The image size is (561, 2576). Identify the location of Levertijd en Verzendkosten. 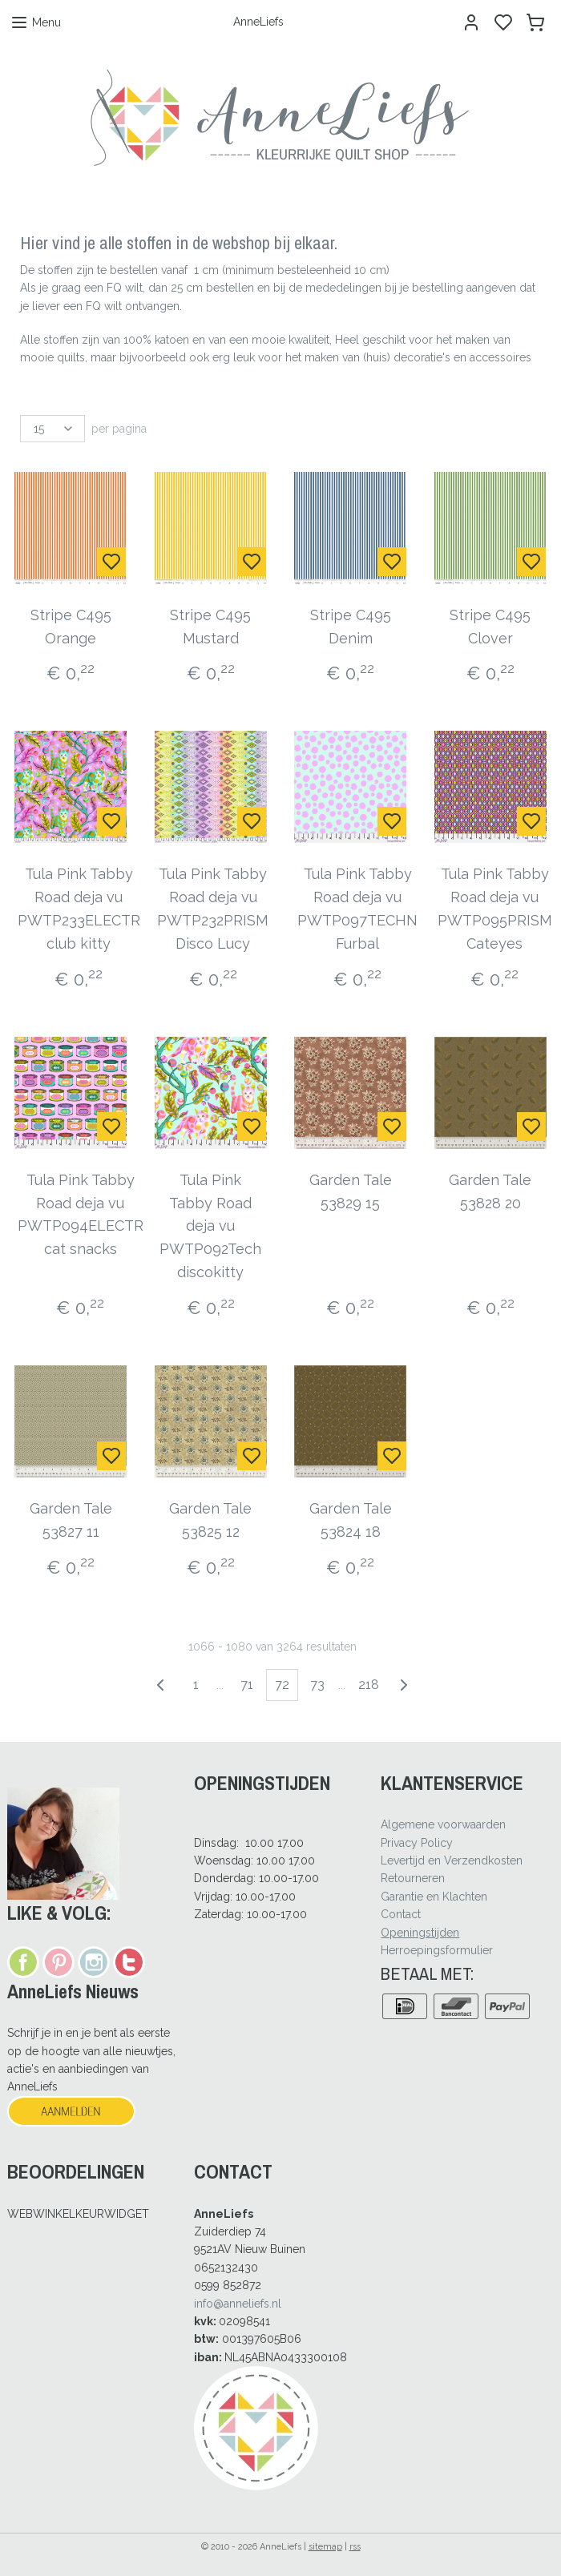
(452, 1860).